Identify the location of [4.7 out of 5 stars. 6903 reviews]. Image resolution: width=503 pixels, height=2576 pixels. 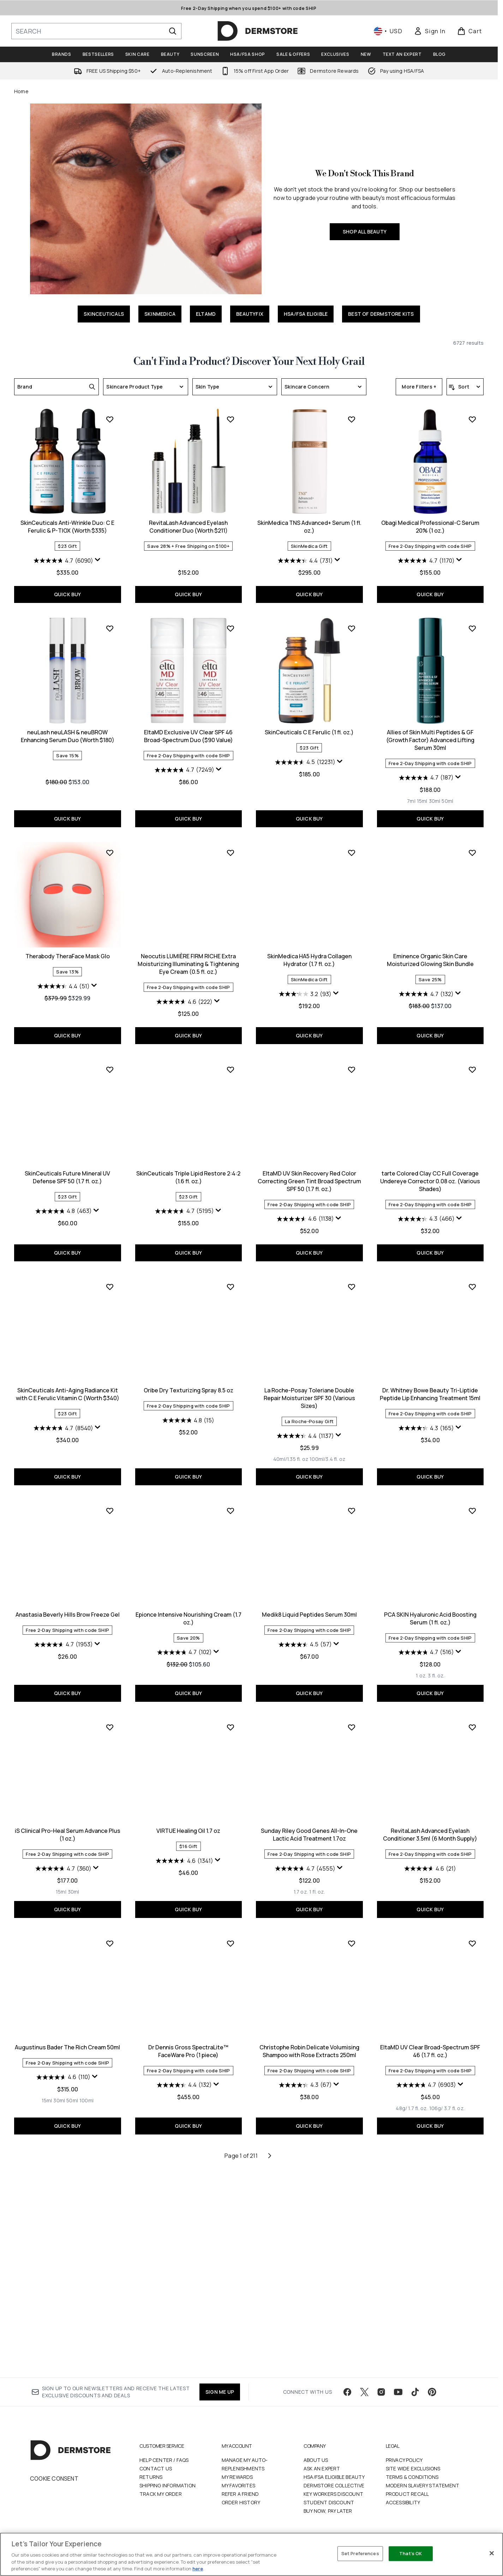
(305, 2294).